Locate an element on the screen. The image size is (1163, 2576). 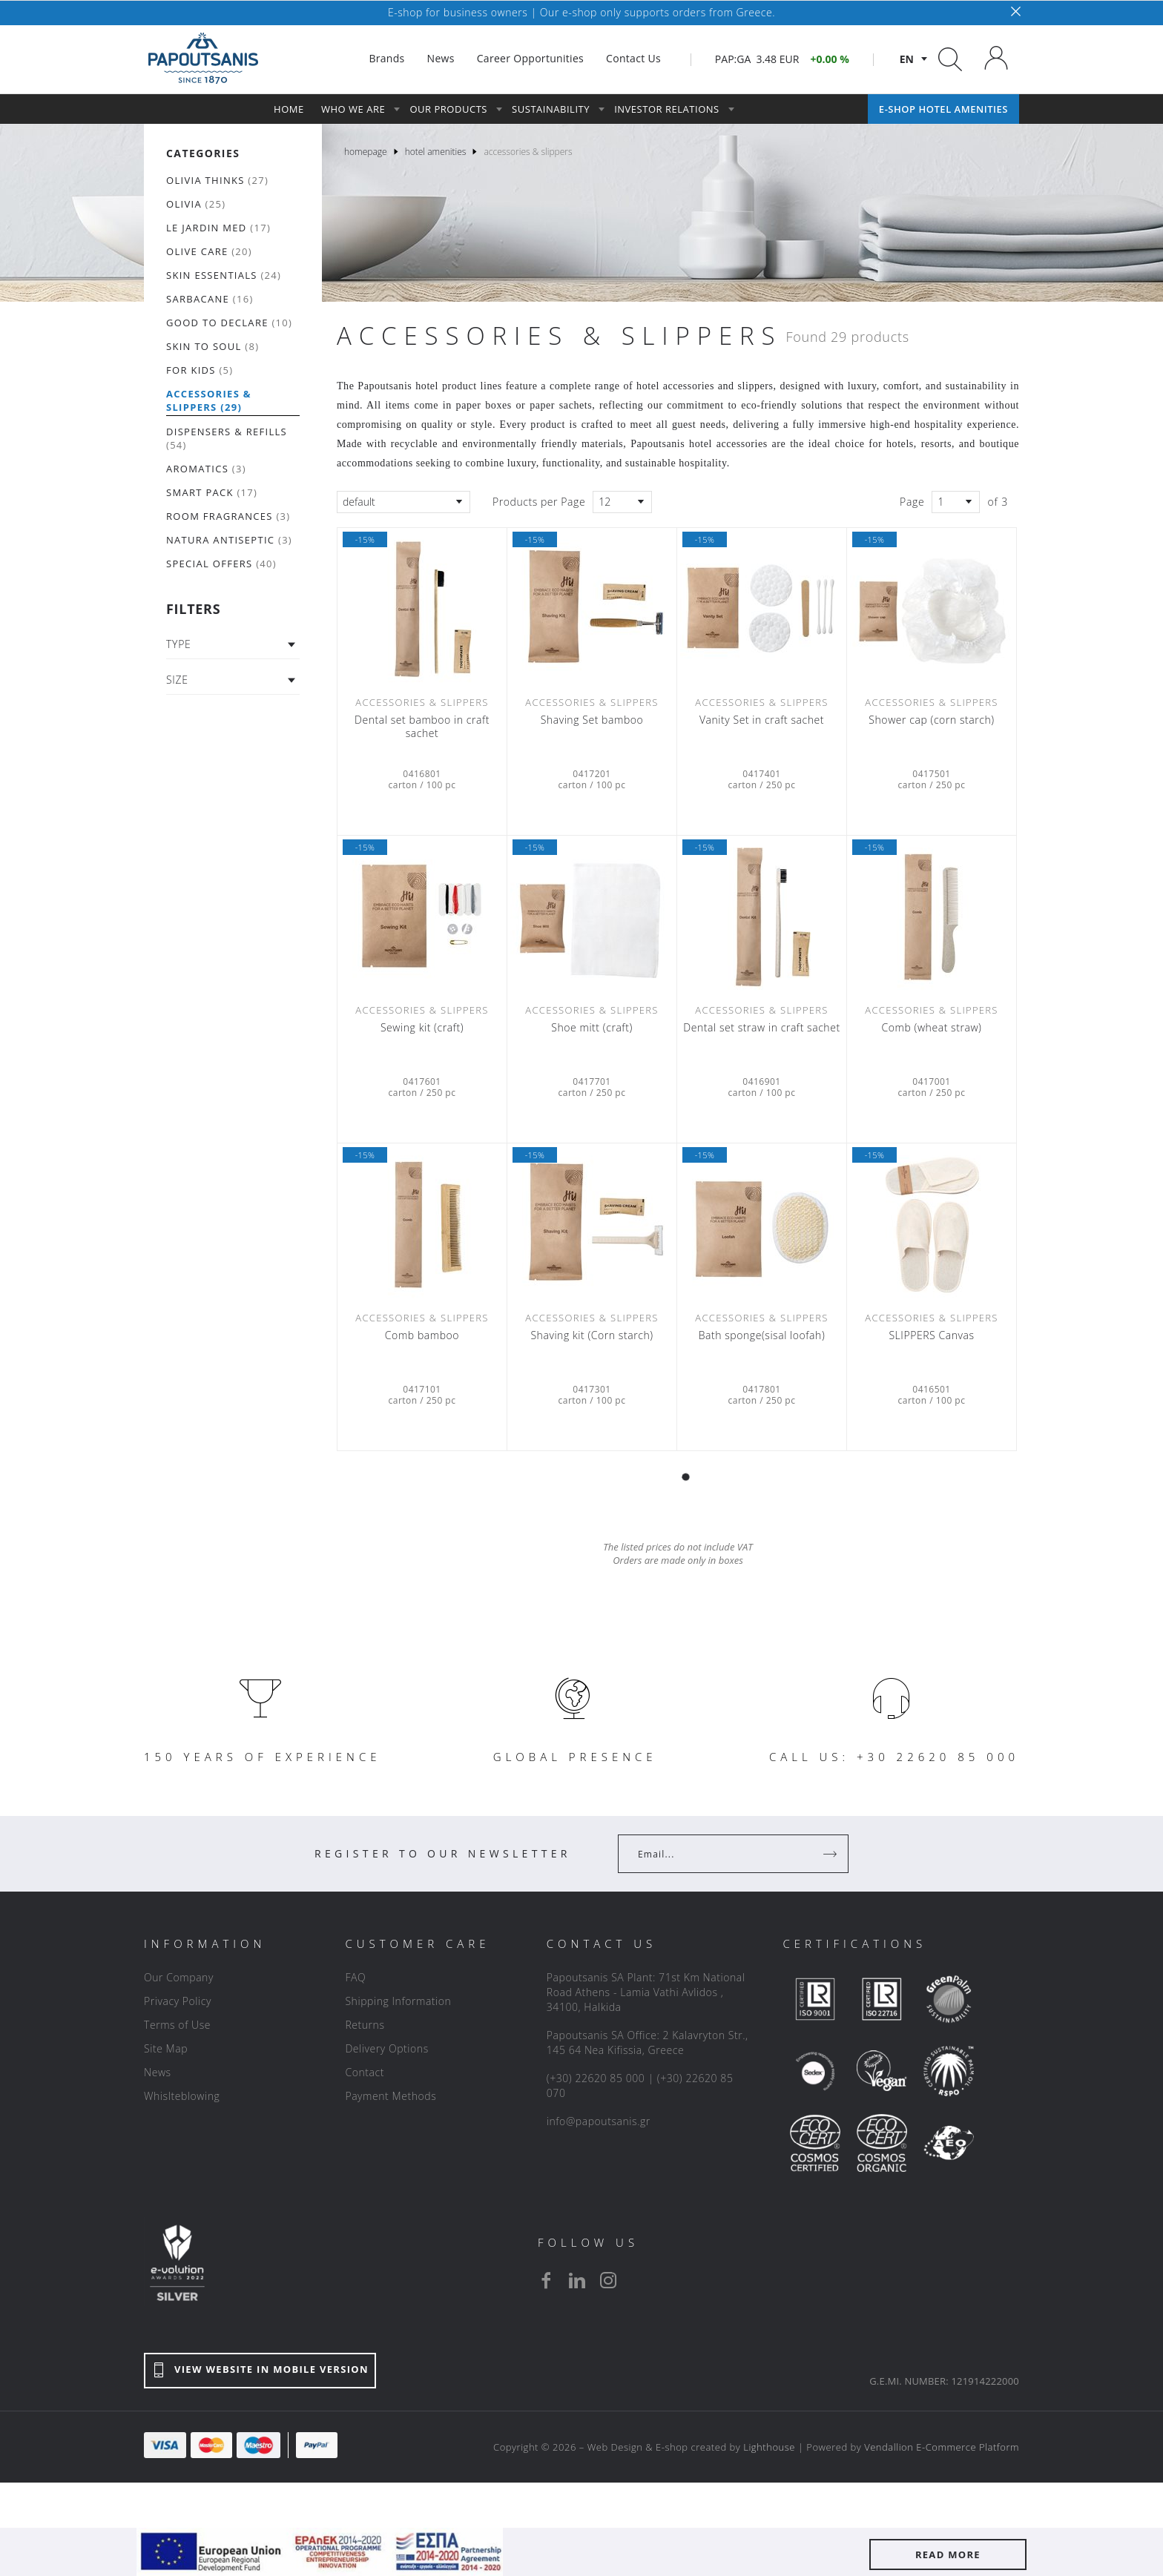
Delivery Options is located at coordinates (386, 2048).